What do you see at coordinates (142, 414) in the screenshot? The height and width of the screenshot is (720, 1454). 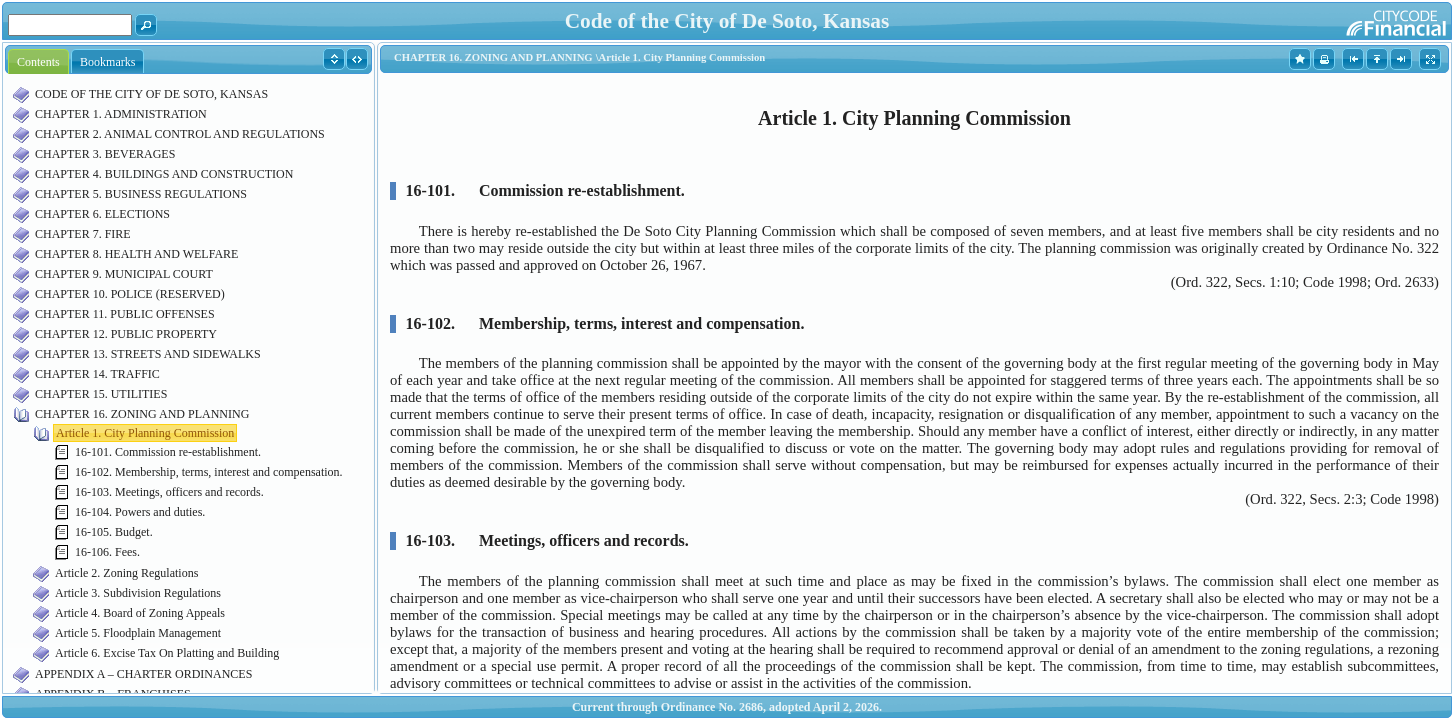 I see `CHAPTER 16. ZONING AND PLANNING` at bounding box center [142, 414].